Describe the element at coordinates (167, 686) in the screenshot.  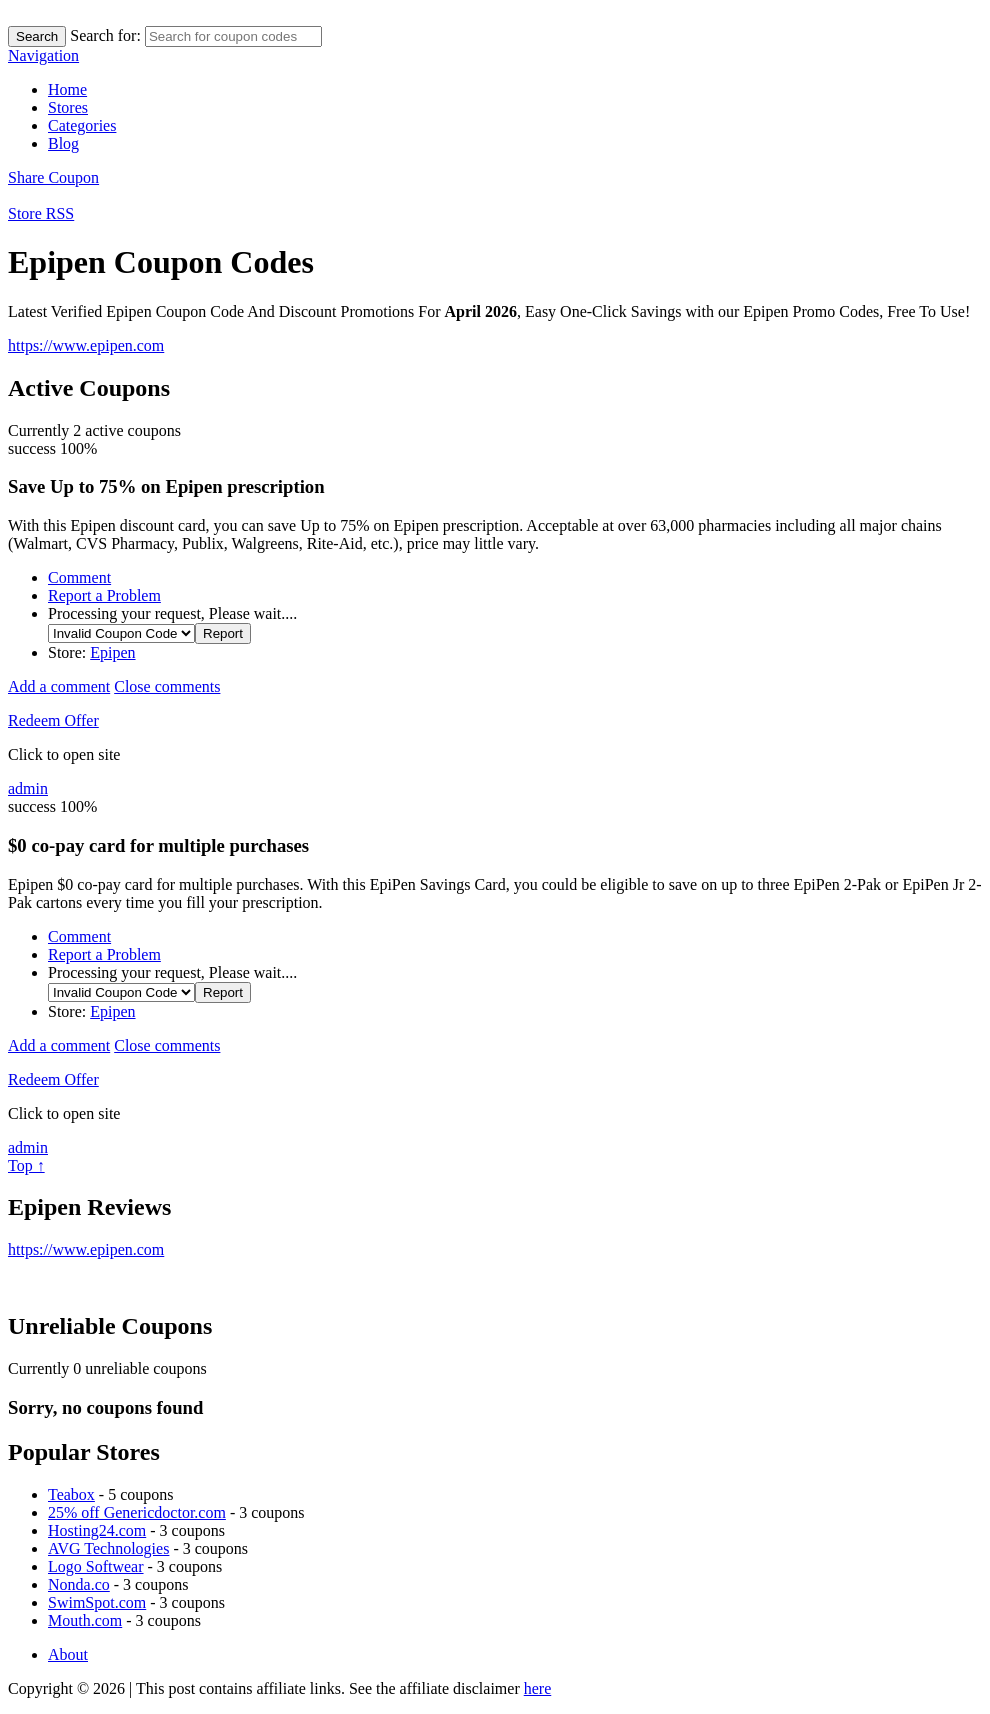
I see `Close comments` at that location.